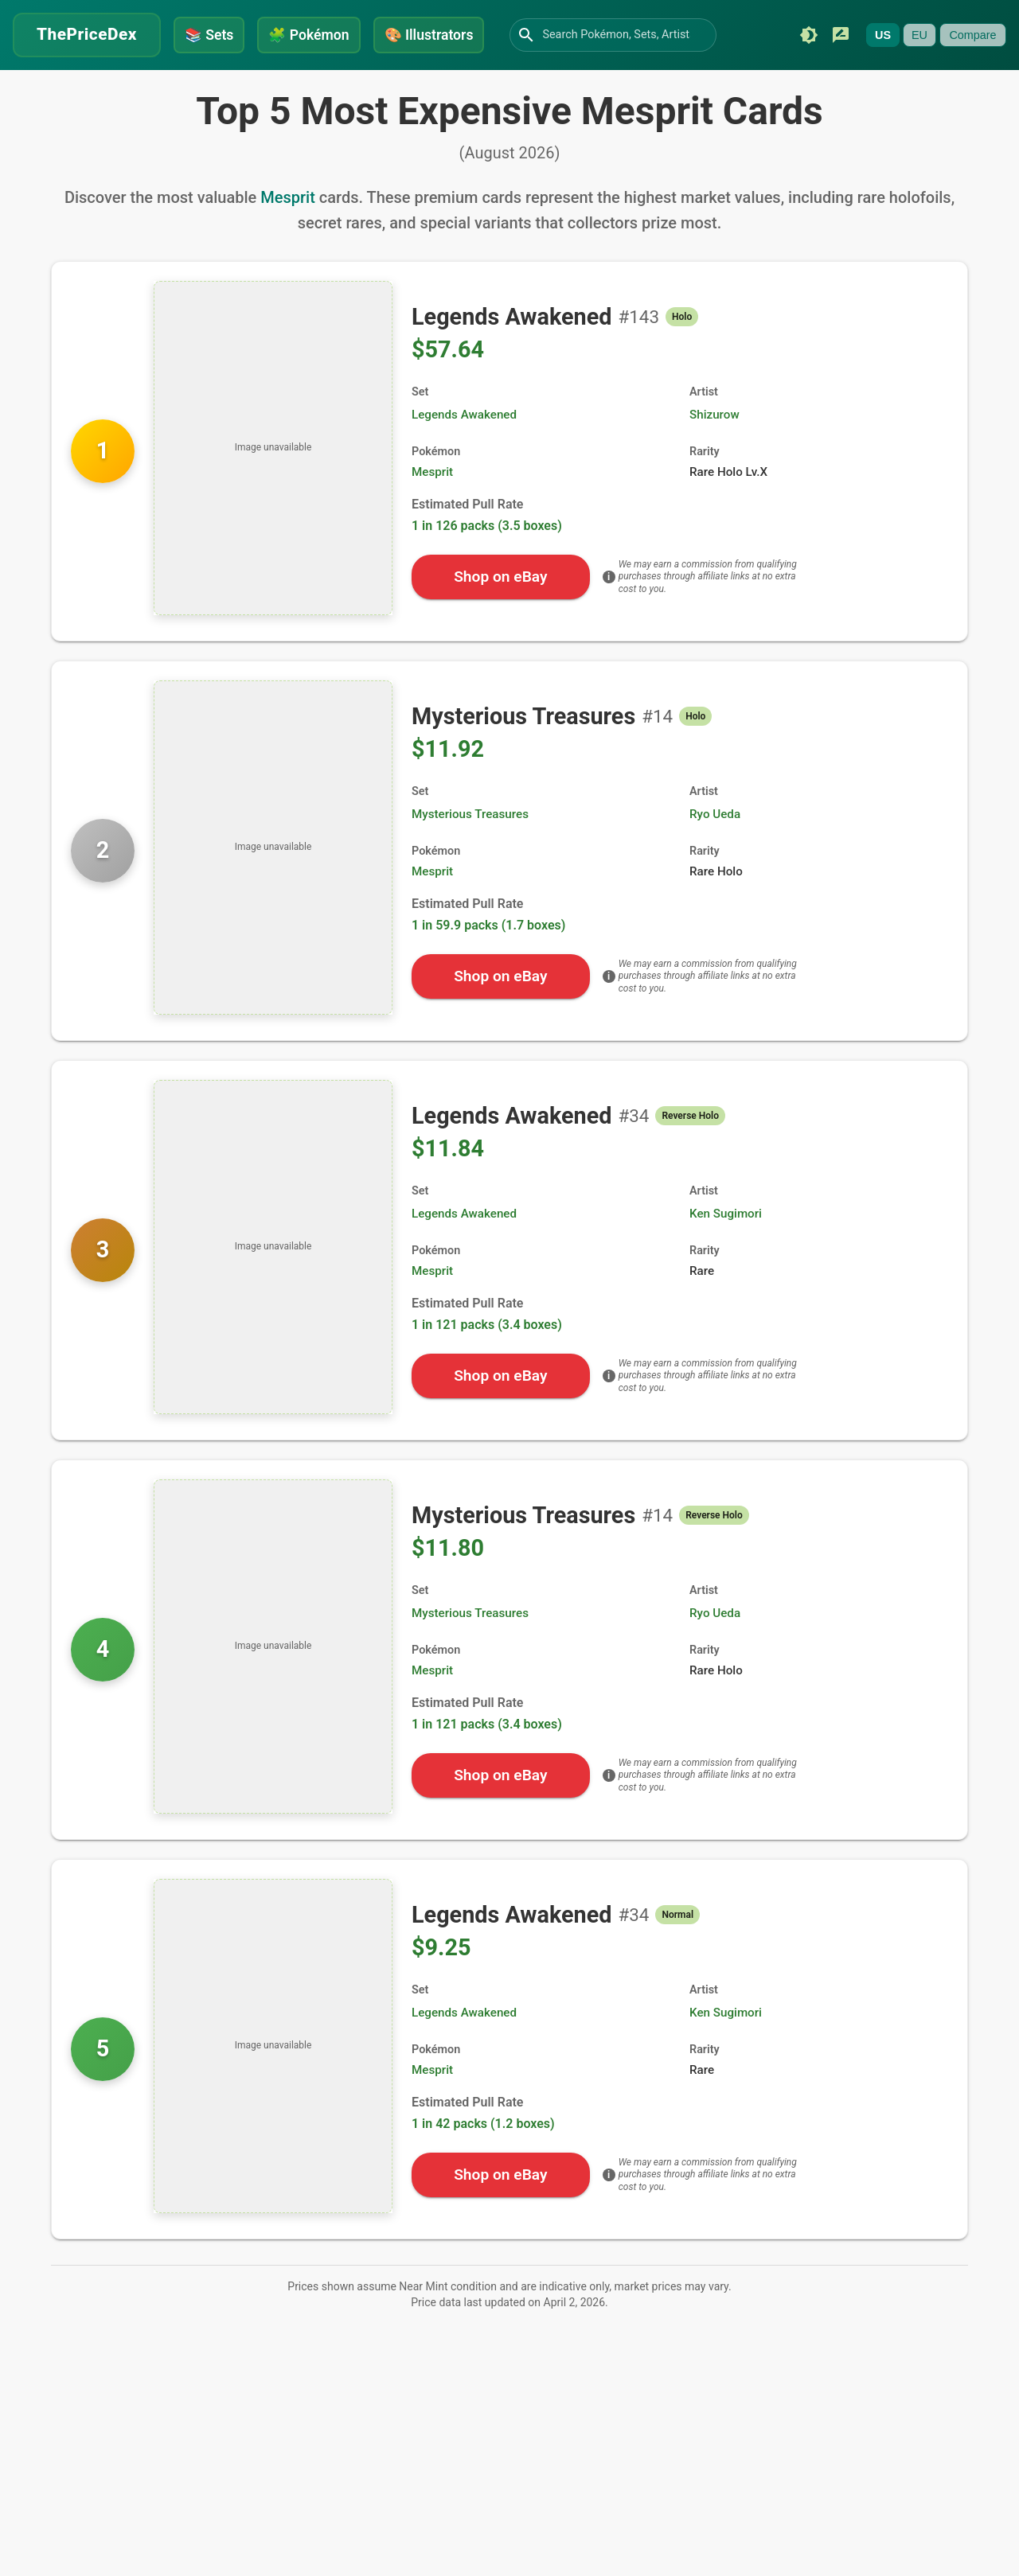 The width and height of the screenshot is (1019, 2576). Describe the element at coordinates (714, 814) in the screenshot. I see `Ryo Ueda` at that location.